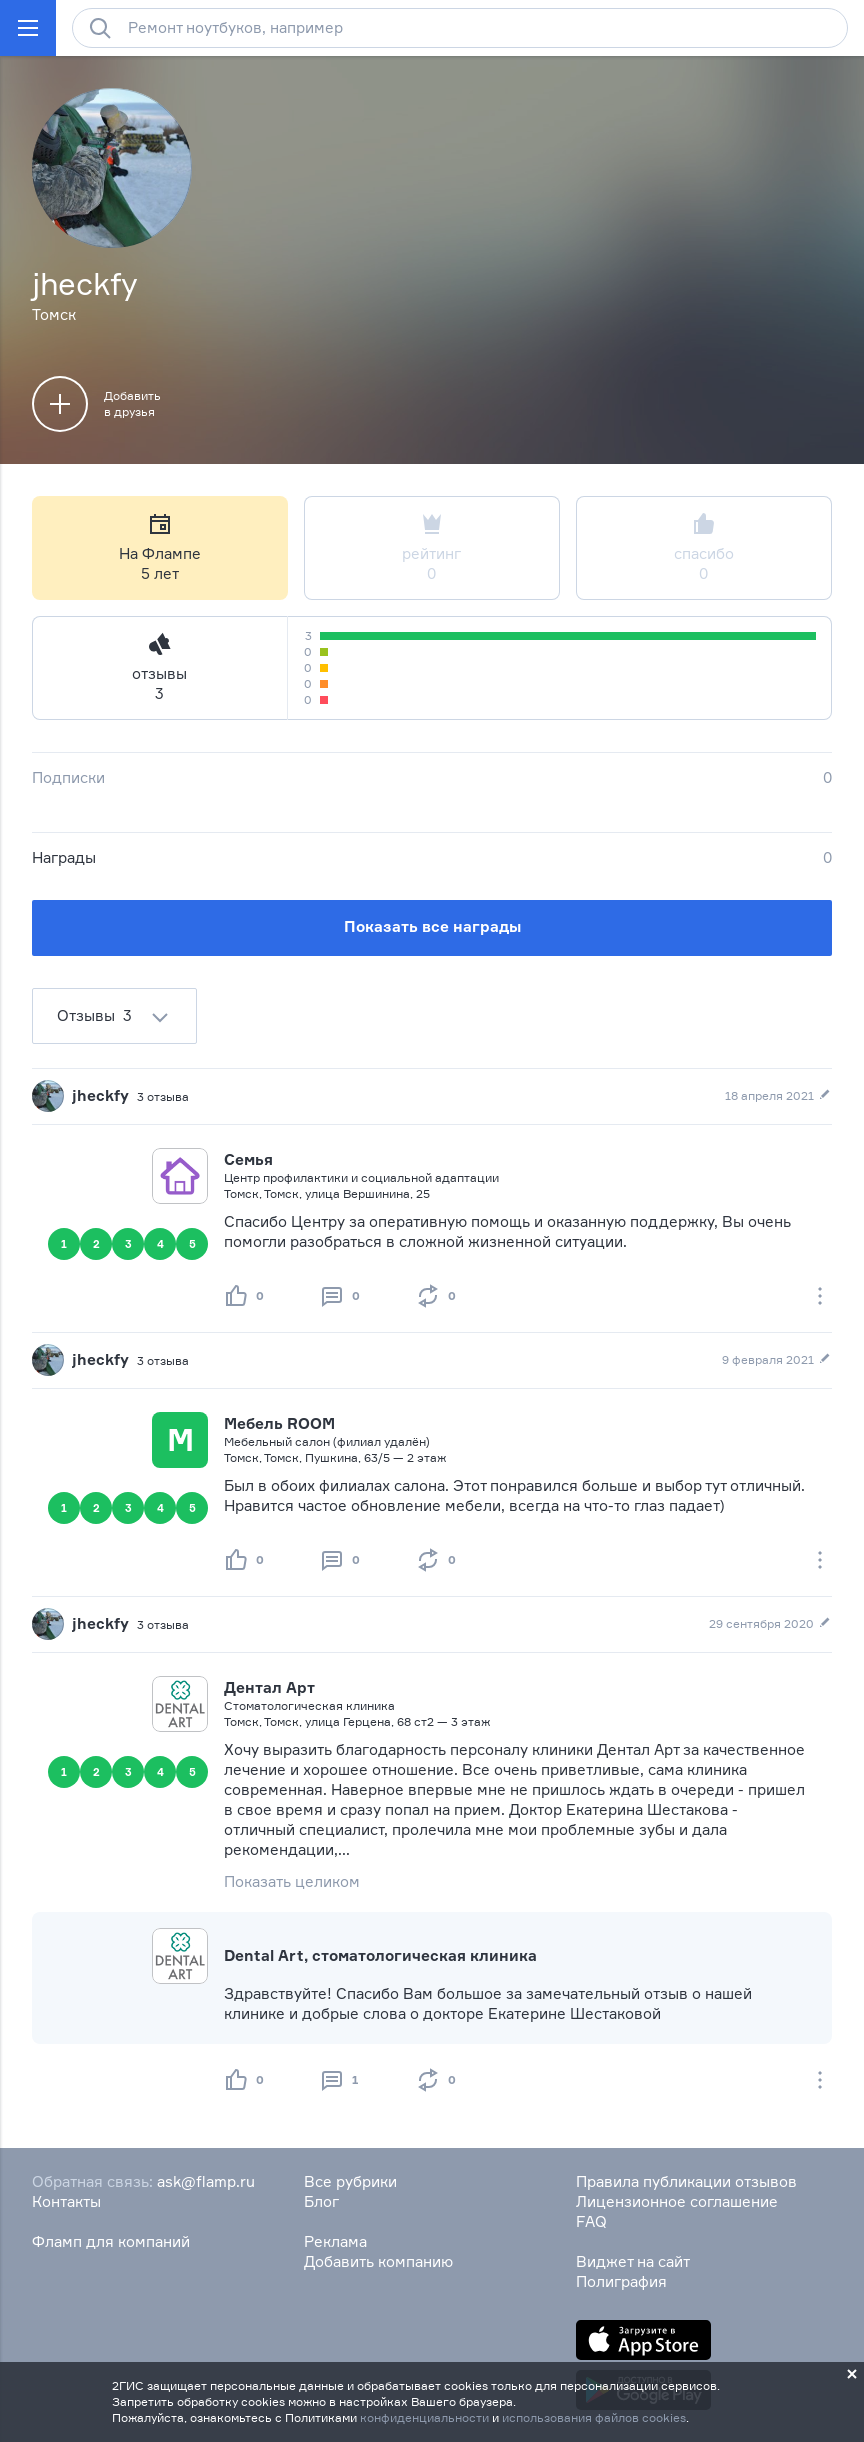 This screenshot has width=864, height=2442. Describe the element at coordinates (677, 2201) in the screenshot. I see `Лицензионное соглашение` at that location.